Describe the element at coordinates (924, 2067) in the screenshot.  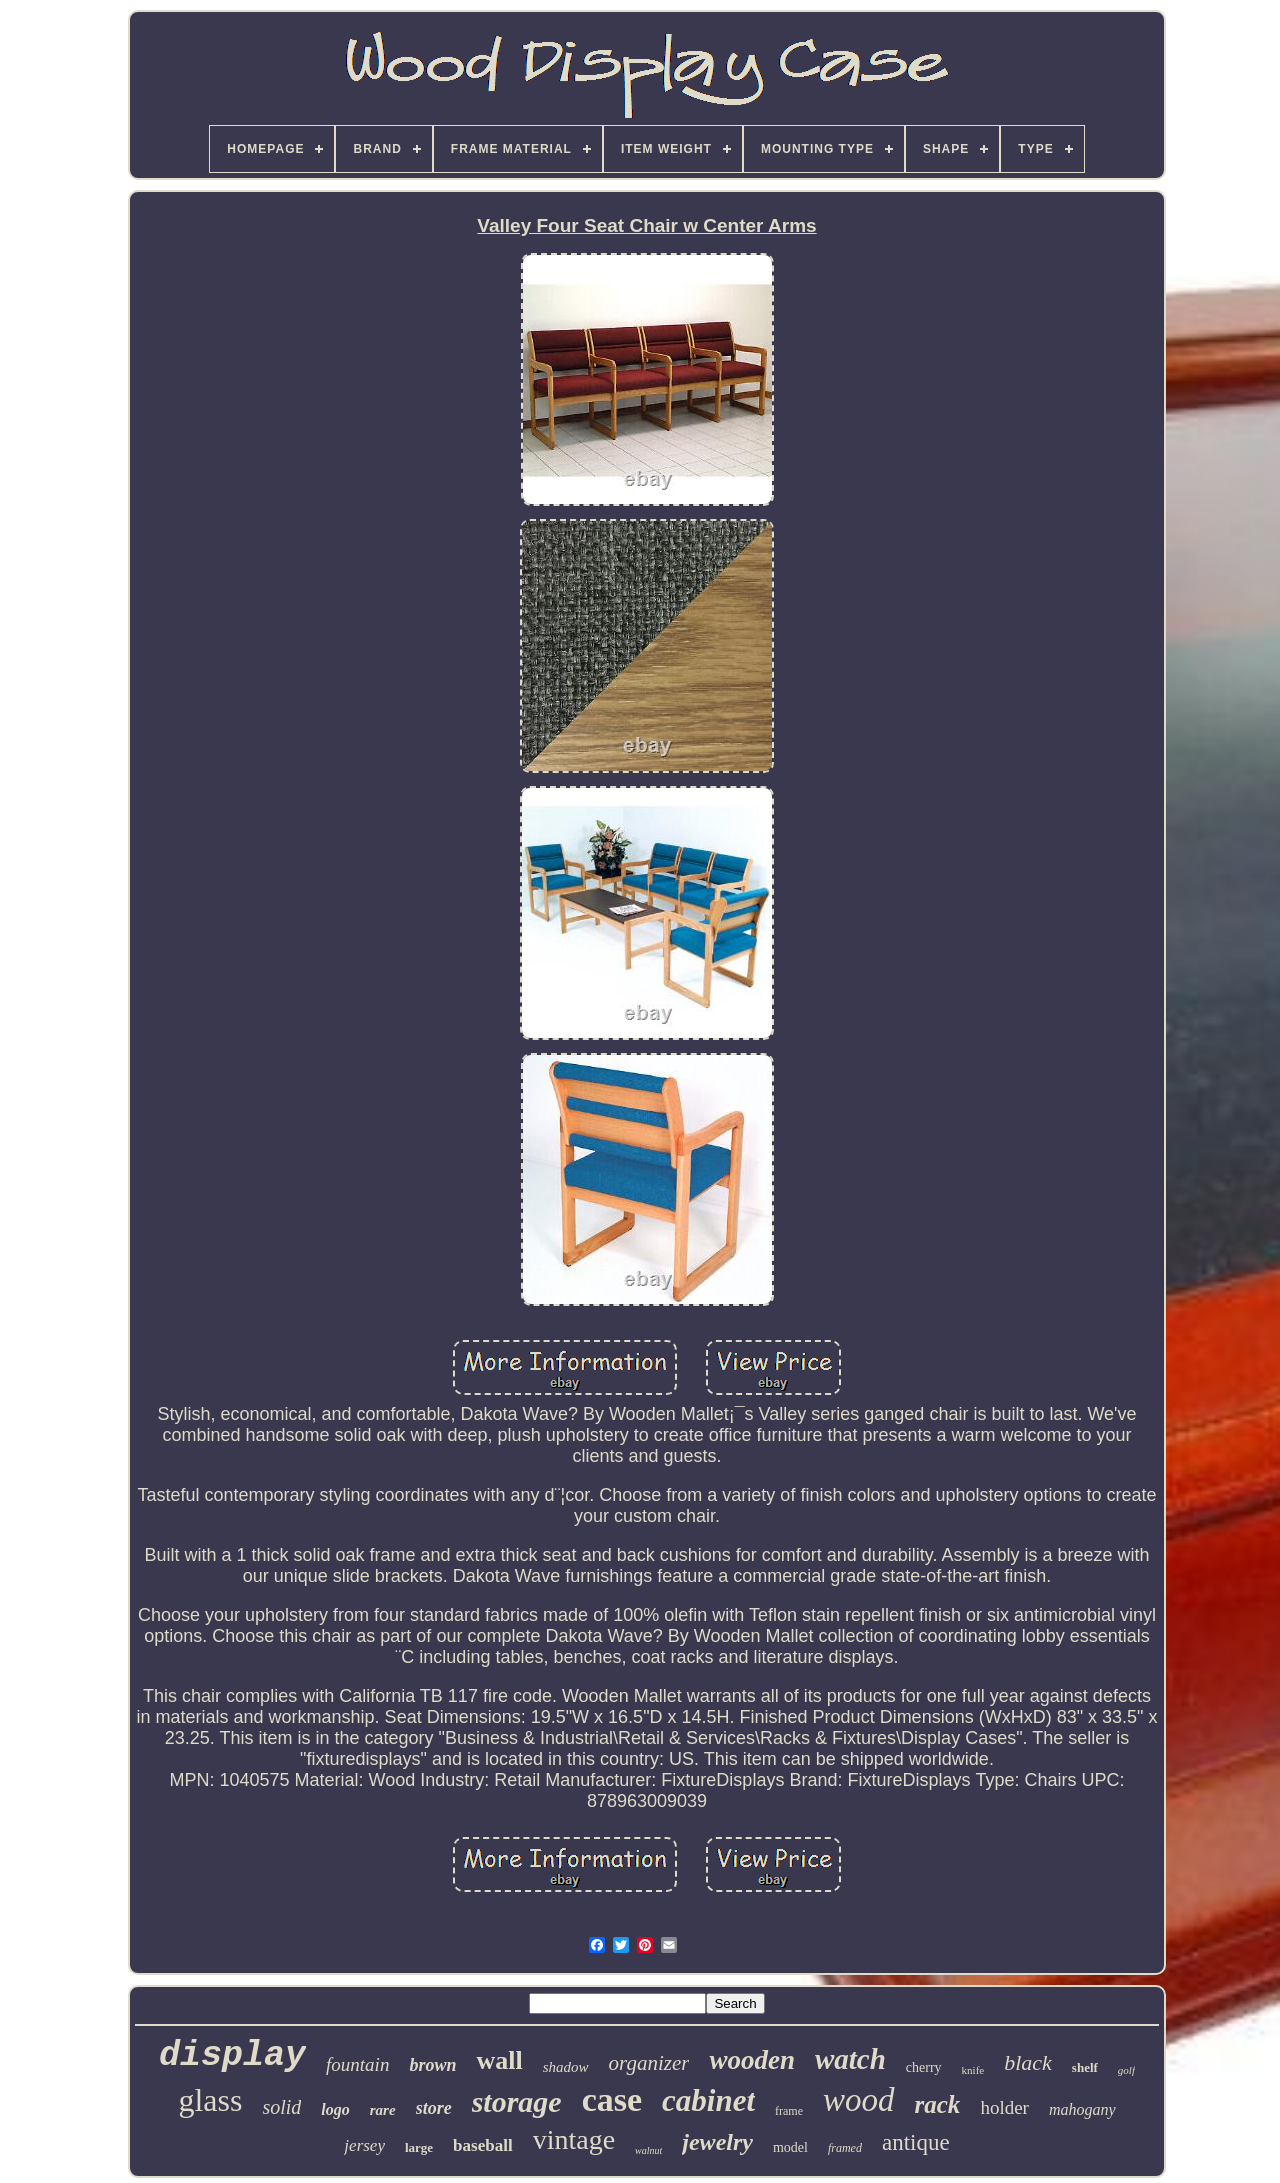
I see `cherry` at that location.